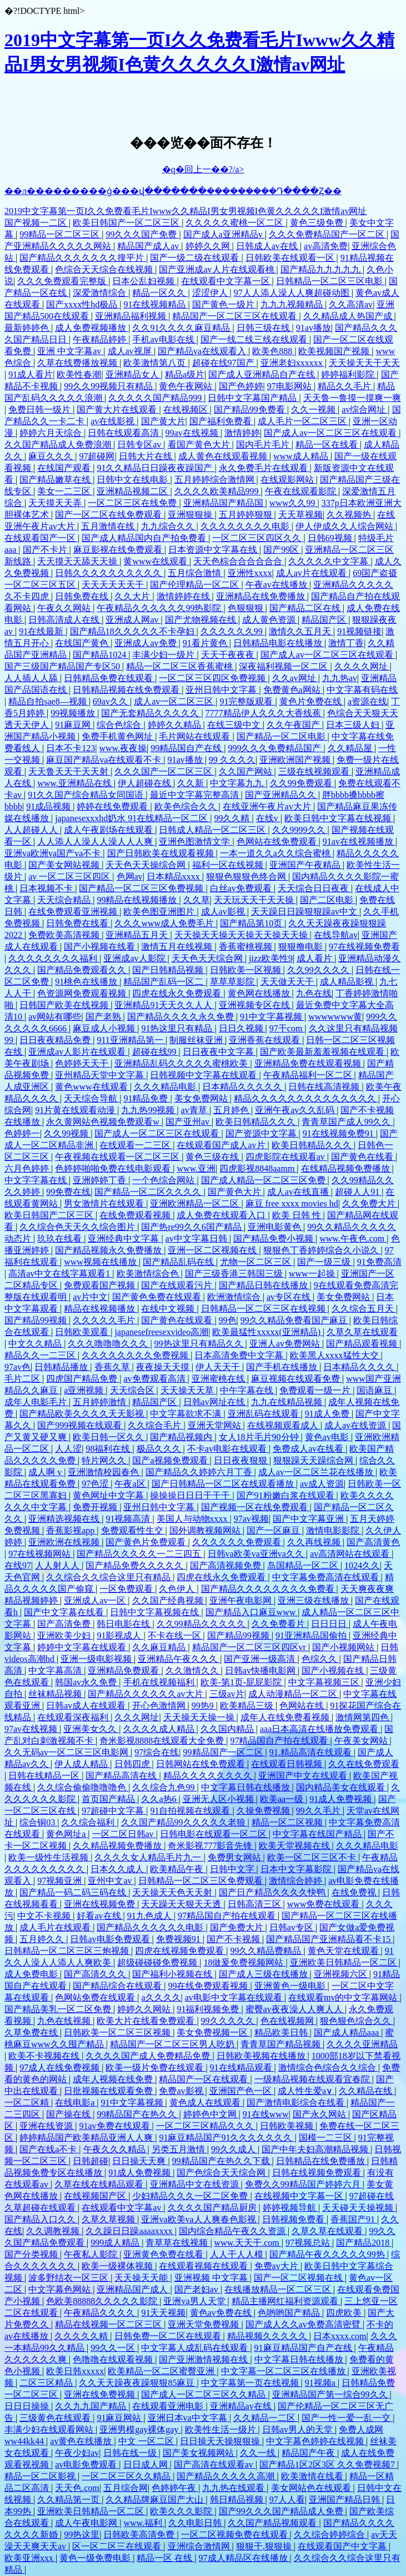 Image resolution: width=406 pixels, height=2576 pixels. What do you see at coordinates (358, 2207) in the screenshot?
I see `天天碰天天操视频` at bounding box center [358, 2207].